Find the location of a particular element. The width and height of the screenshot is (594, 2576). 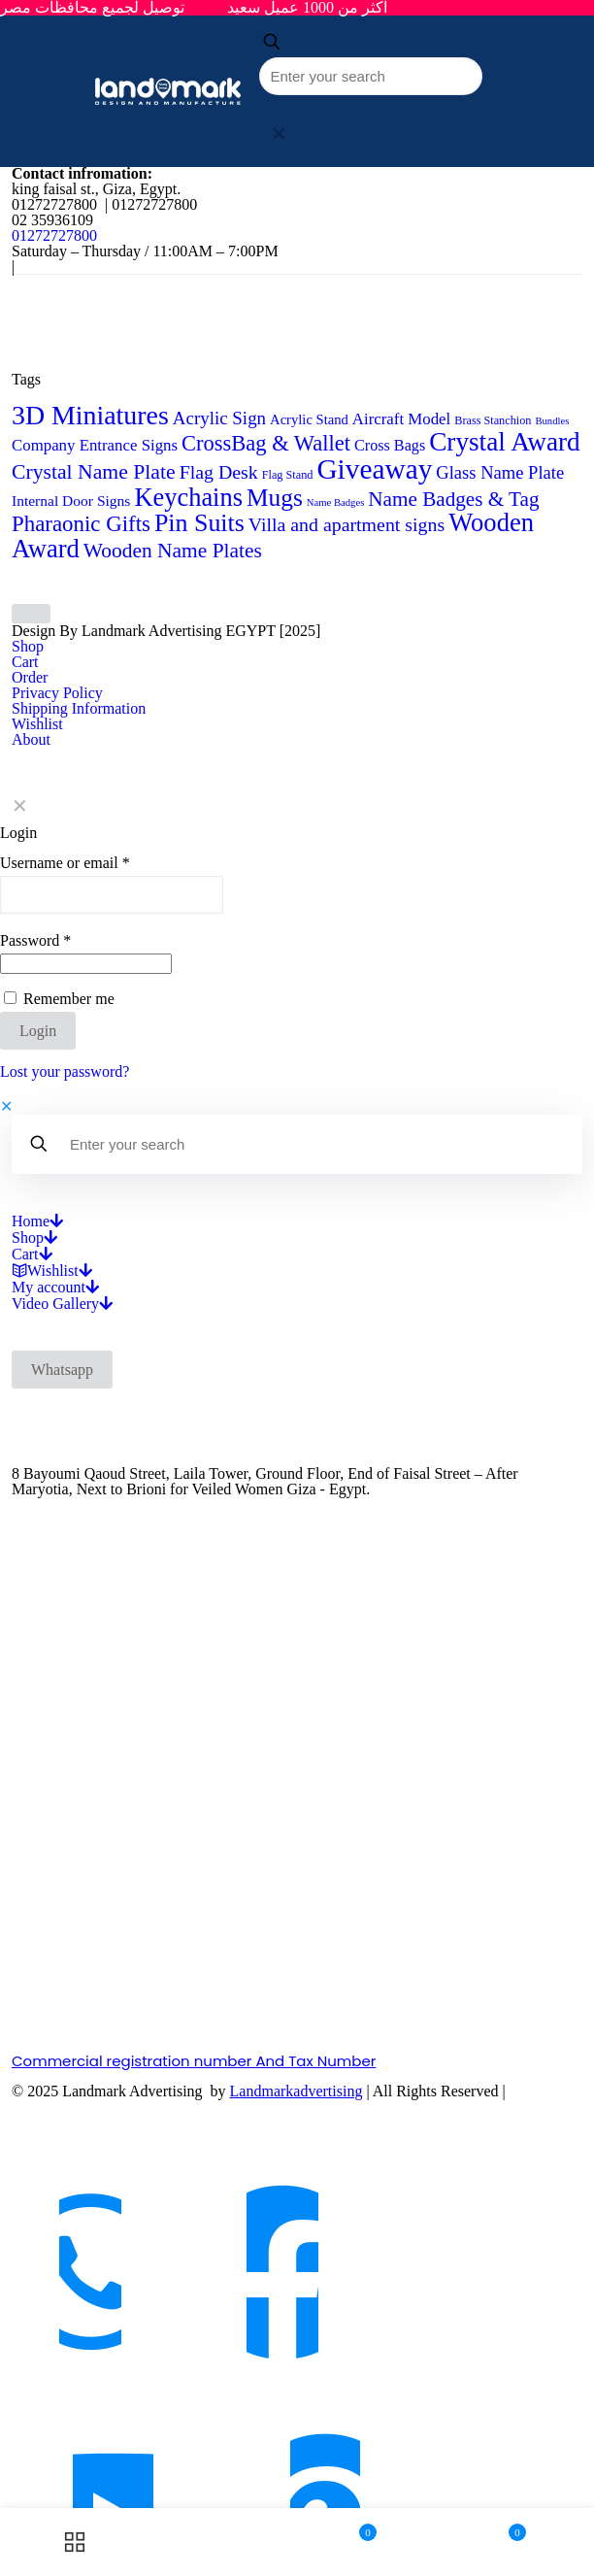

Commercial registration number And Tax Number is located at coordinates (194, 2061).